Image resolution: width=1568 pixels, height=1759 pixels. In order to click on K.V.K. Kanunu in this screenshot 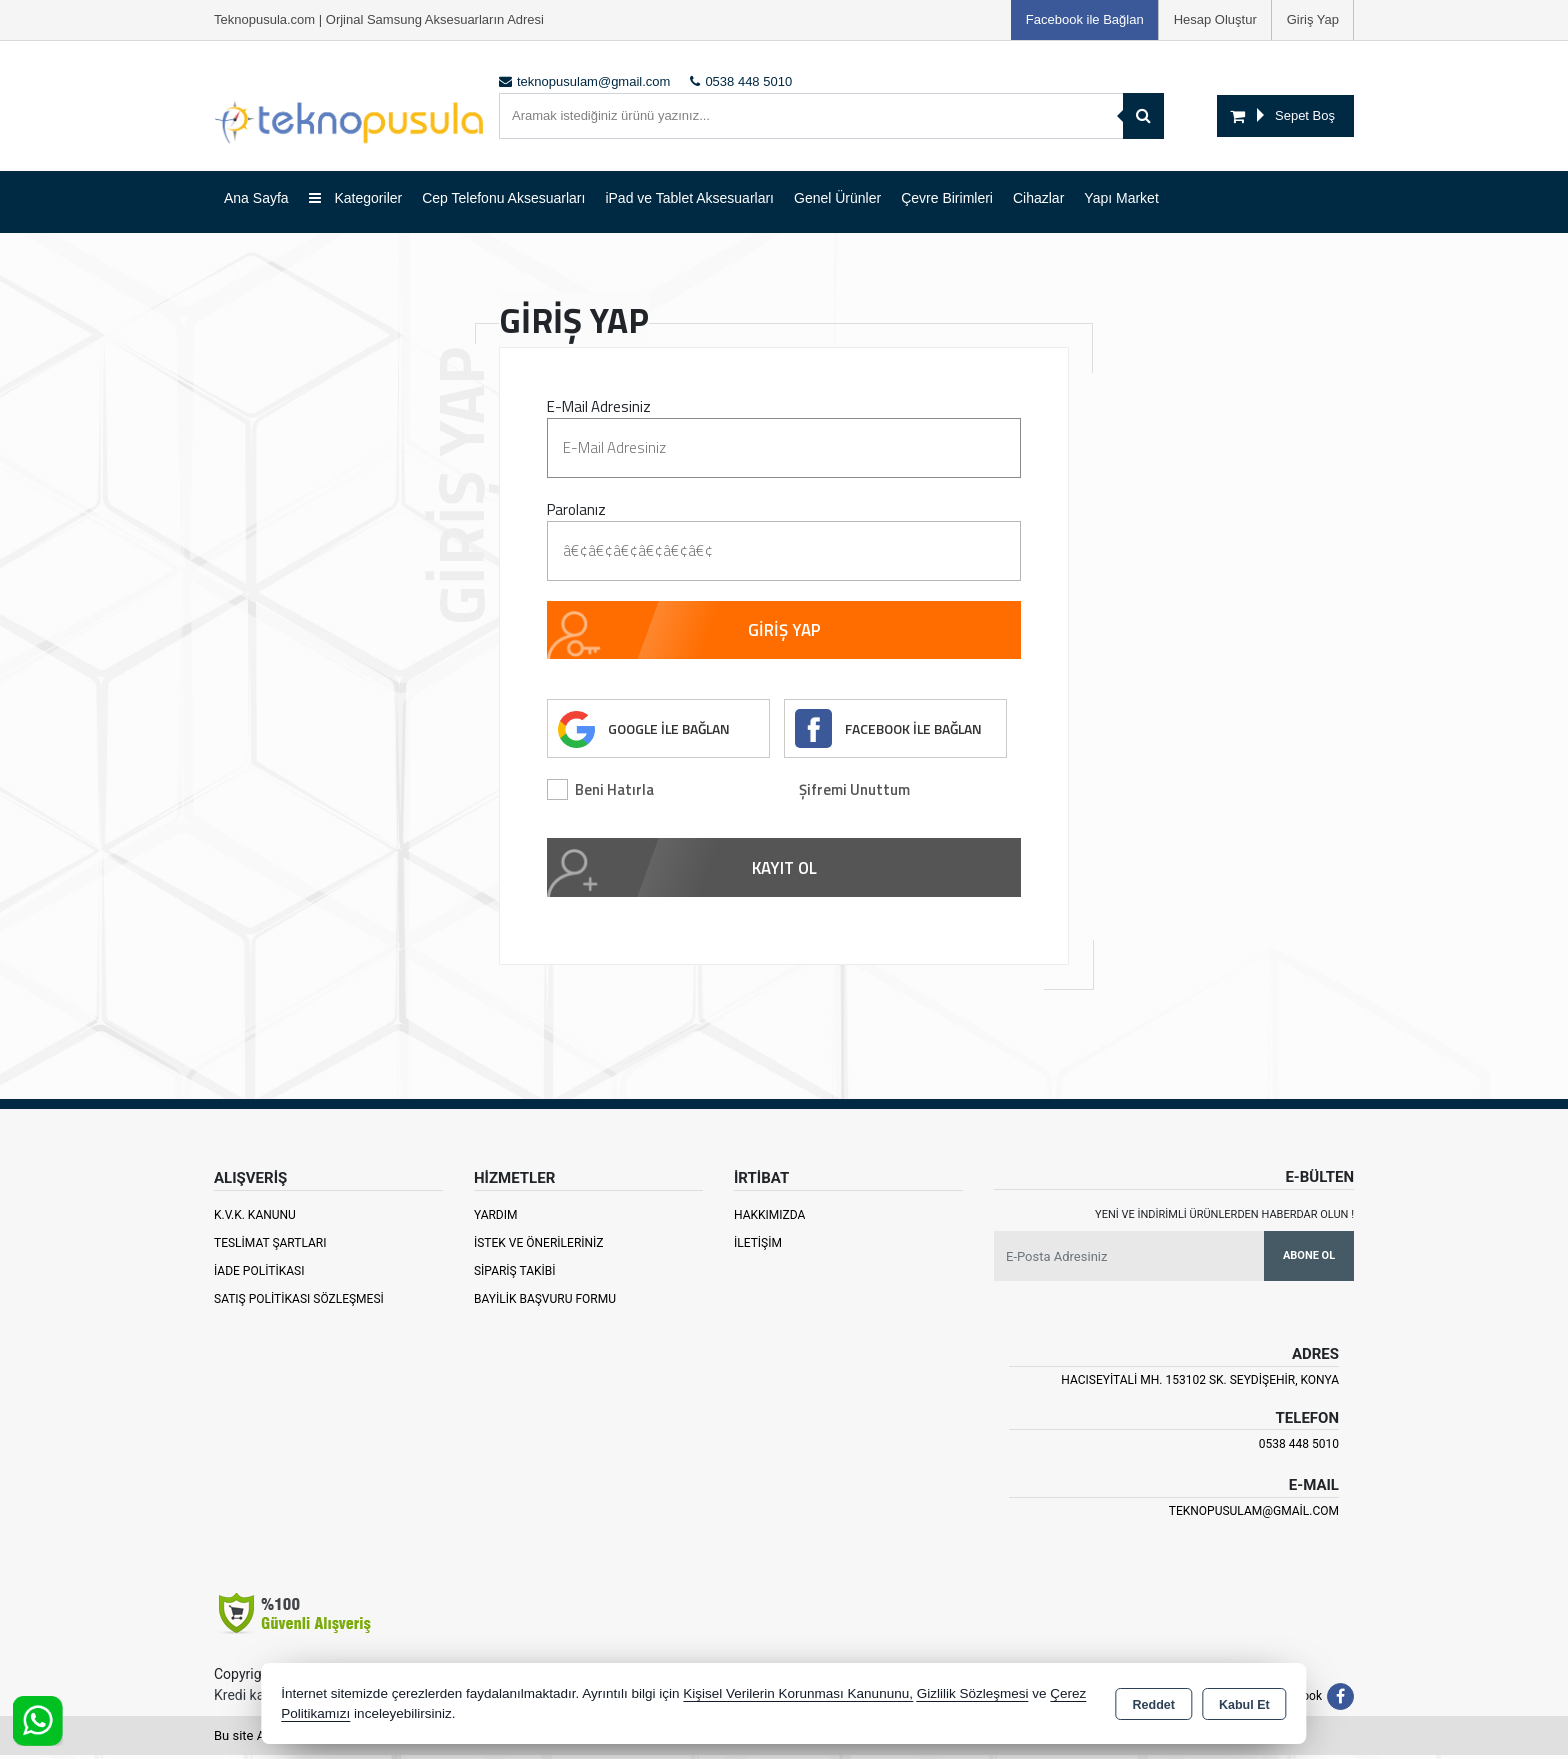, I will do `click(255, 1218)`.